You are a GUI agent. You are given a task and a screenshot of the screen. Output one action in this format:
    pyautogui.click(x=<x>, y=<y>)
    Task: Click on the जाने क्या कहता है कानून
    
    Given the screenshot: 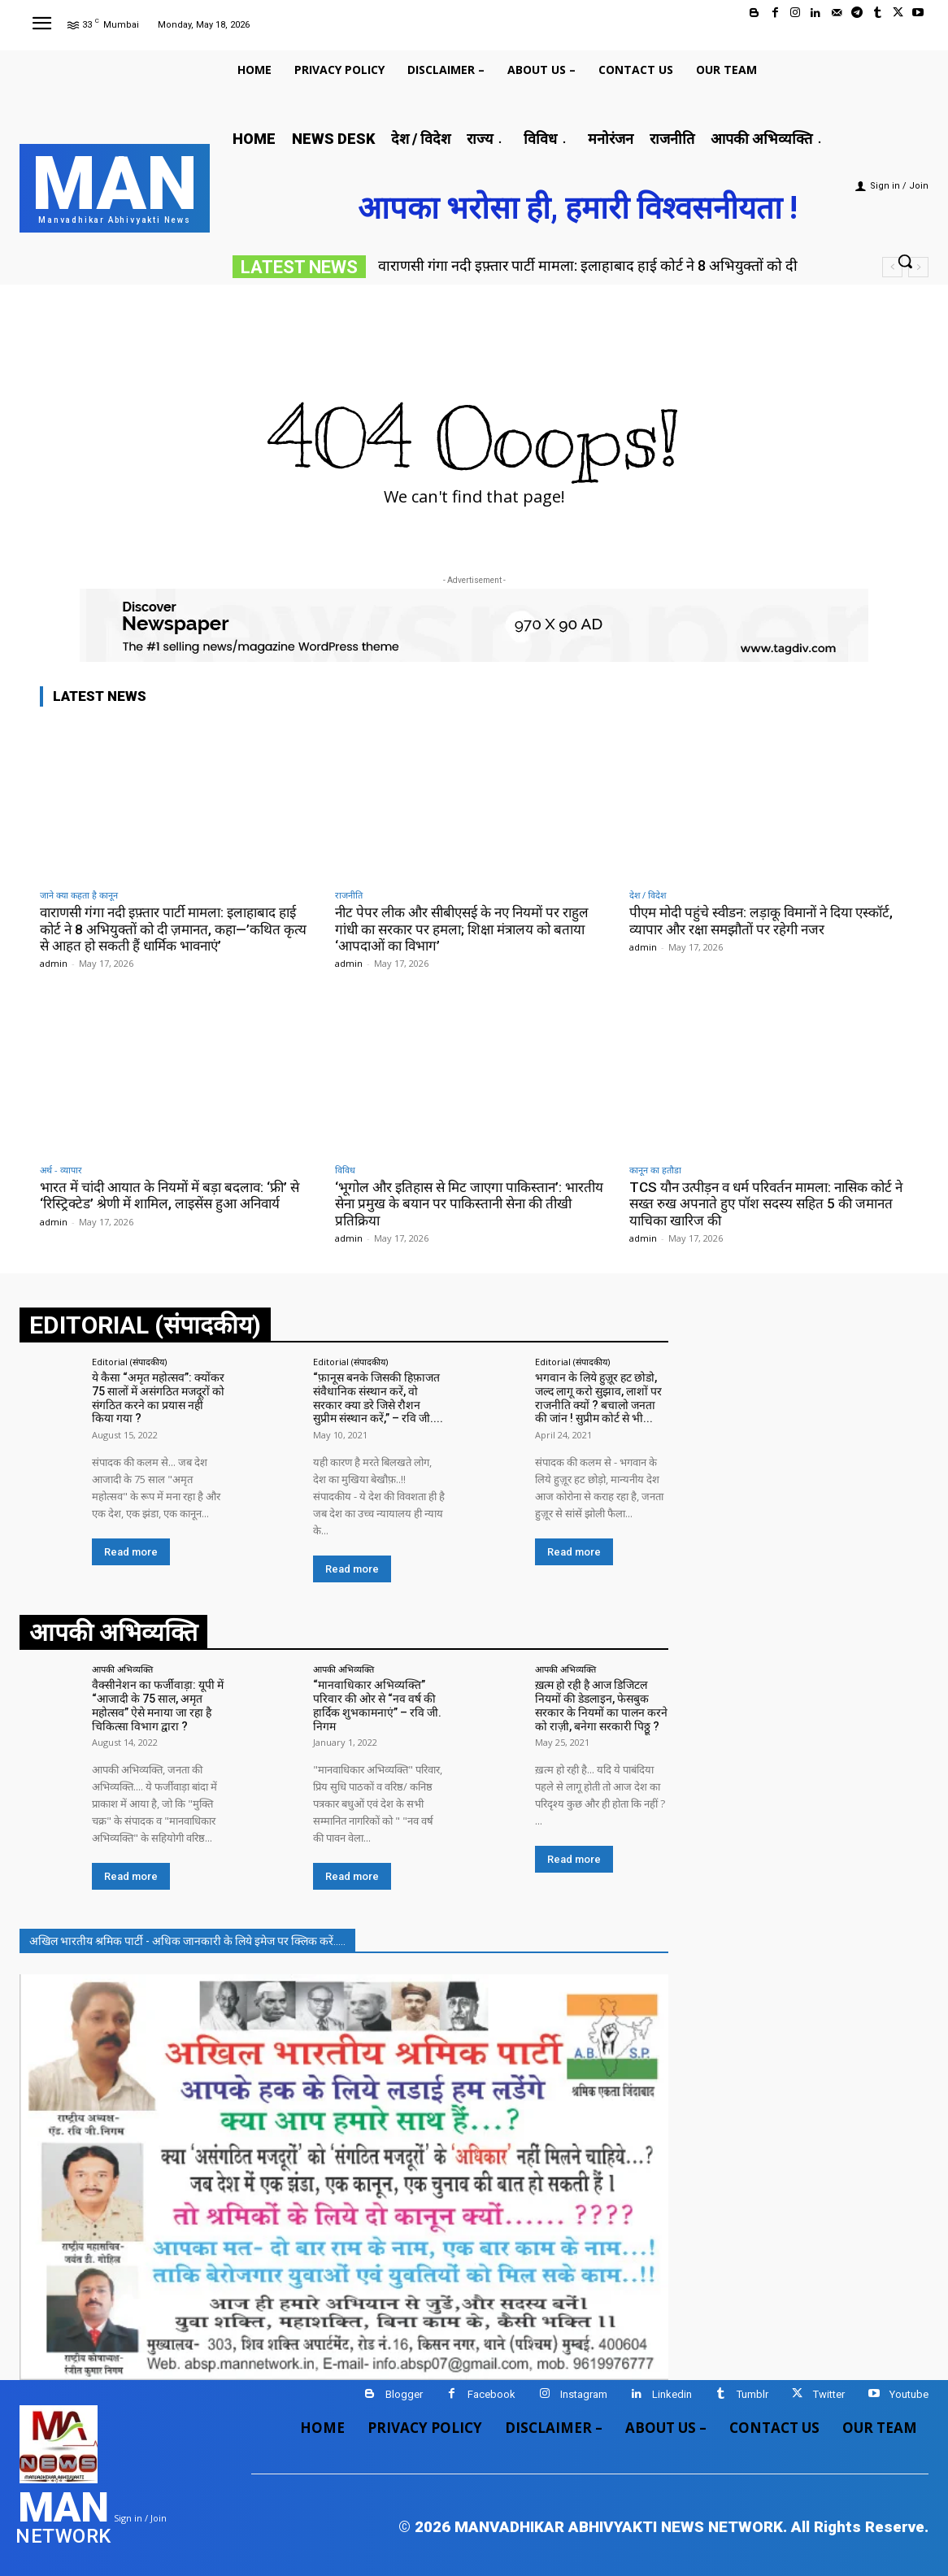 What is the action you would take?
    pyautogui.click(x=79, y=894)
    